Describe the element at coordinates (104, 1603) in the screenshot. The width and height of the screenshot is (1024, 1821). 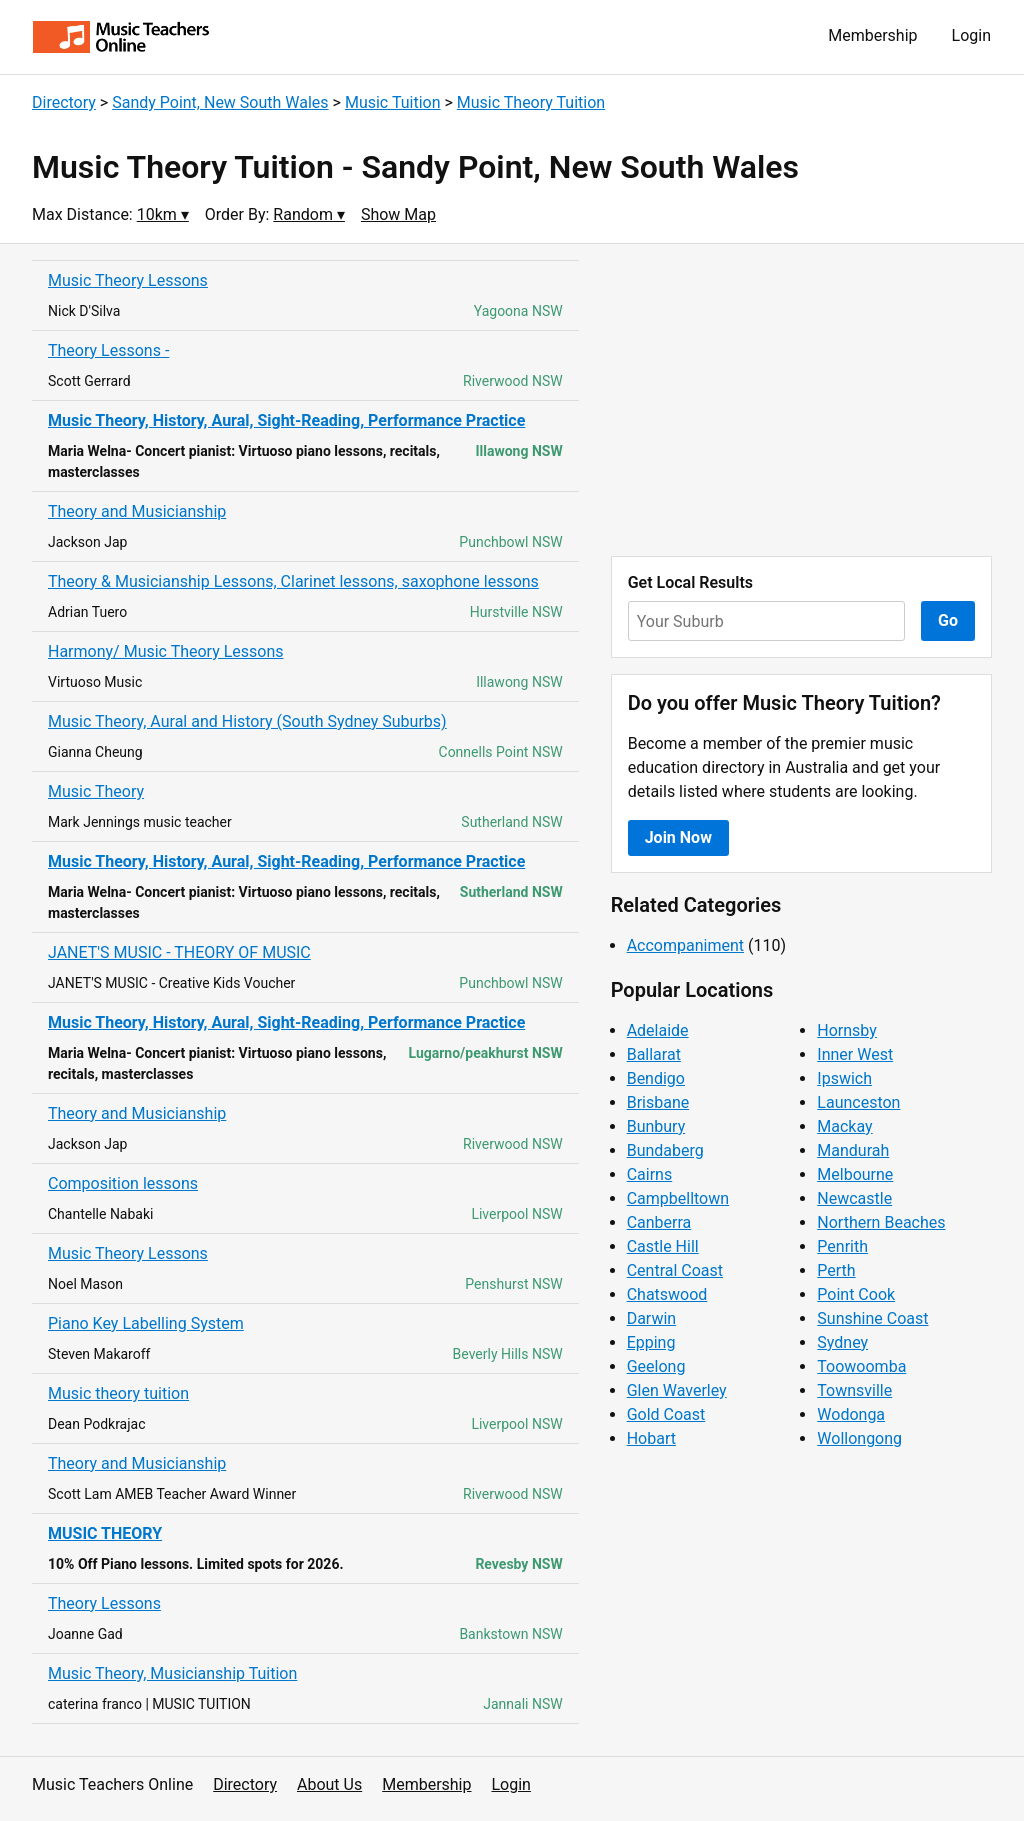
I see `Theory Lessons` at that location.